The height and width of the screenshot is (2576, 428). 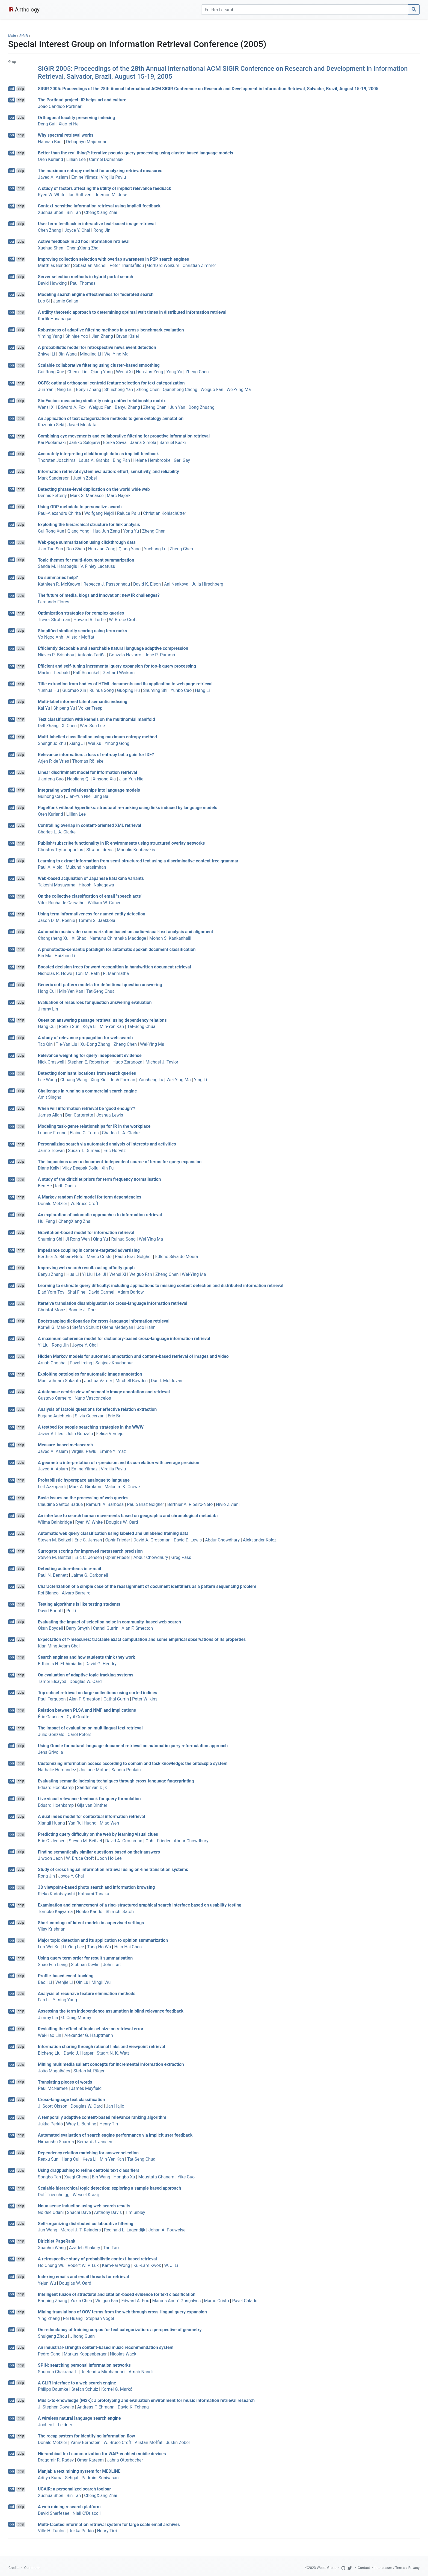 I want to click on Personalizing search via automated analysis of interests and activities, so click(x=107, y=1144).